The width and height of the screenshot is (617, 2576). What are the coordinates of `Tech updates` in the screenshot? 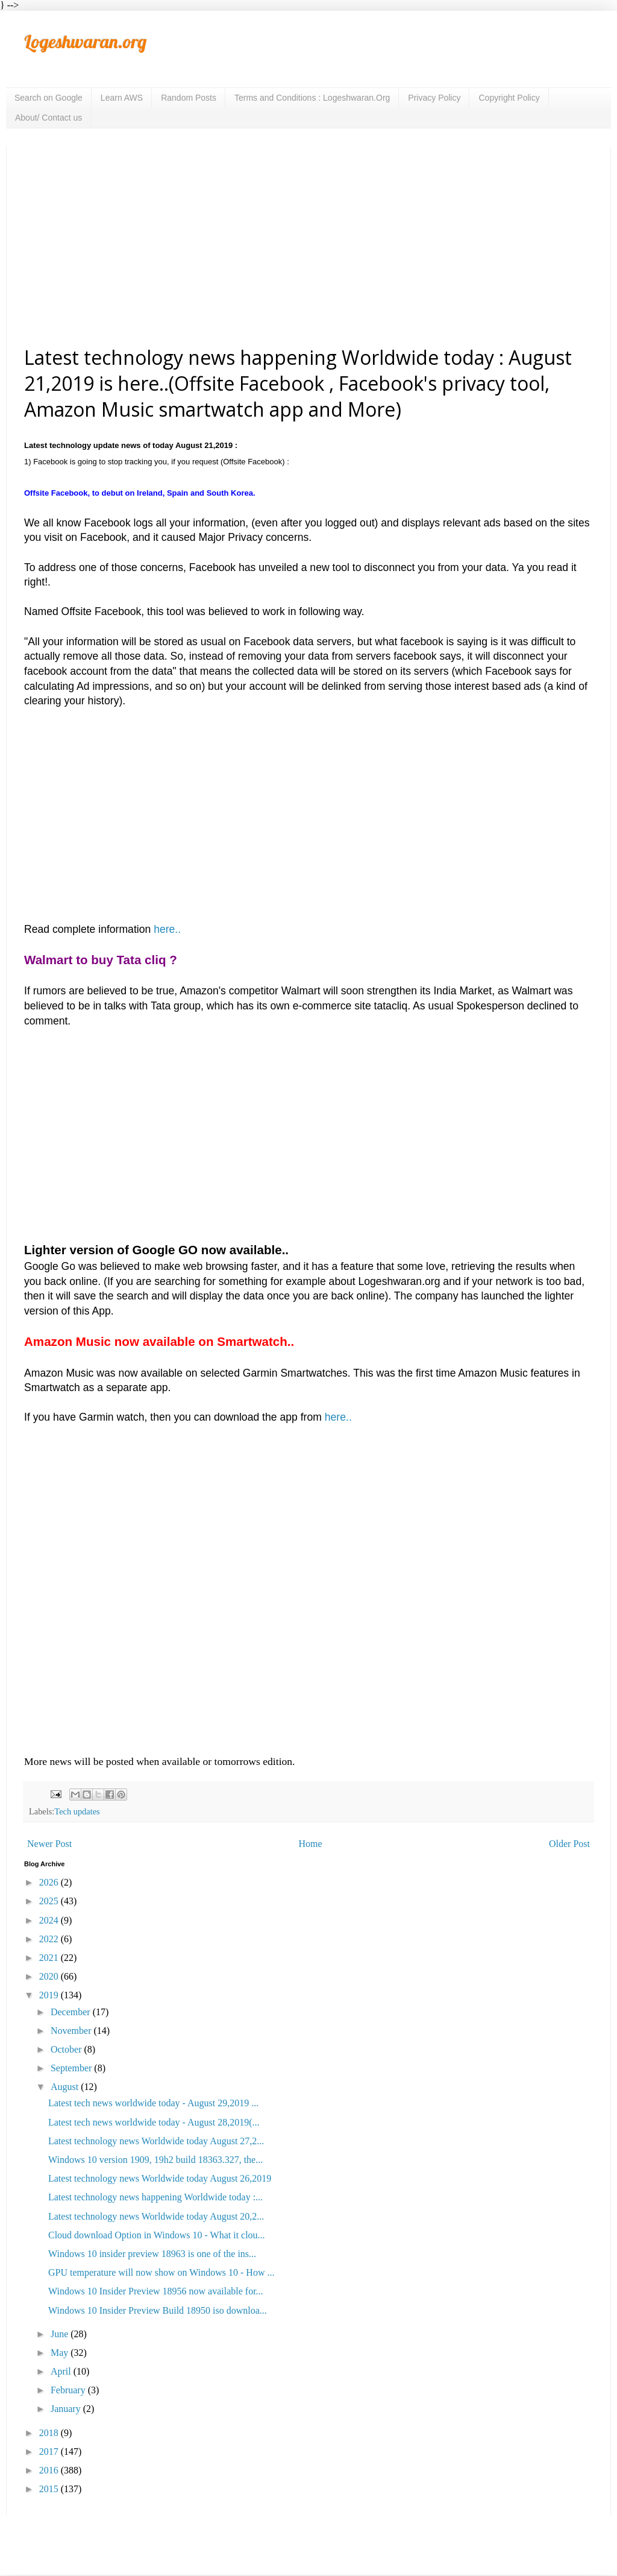 It's located at (76, 1811).